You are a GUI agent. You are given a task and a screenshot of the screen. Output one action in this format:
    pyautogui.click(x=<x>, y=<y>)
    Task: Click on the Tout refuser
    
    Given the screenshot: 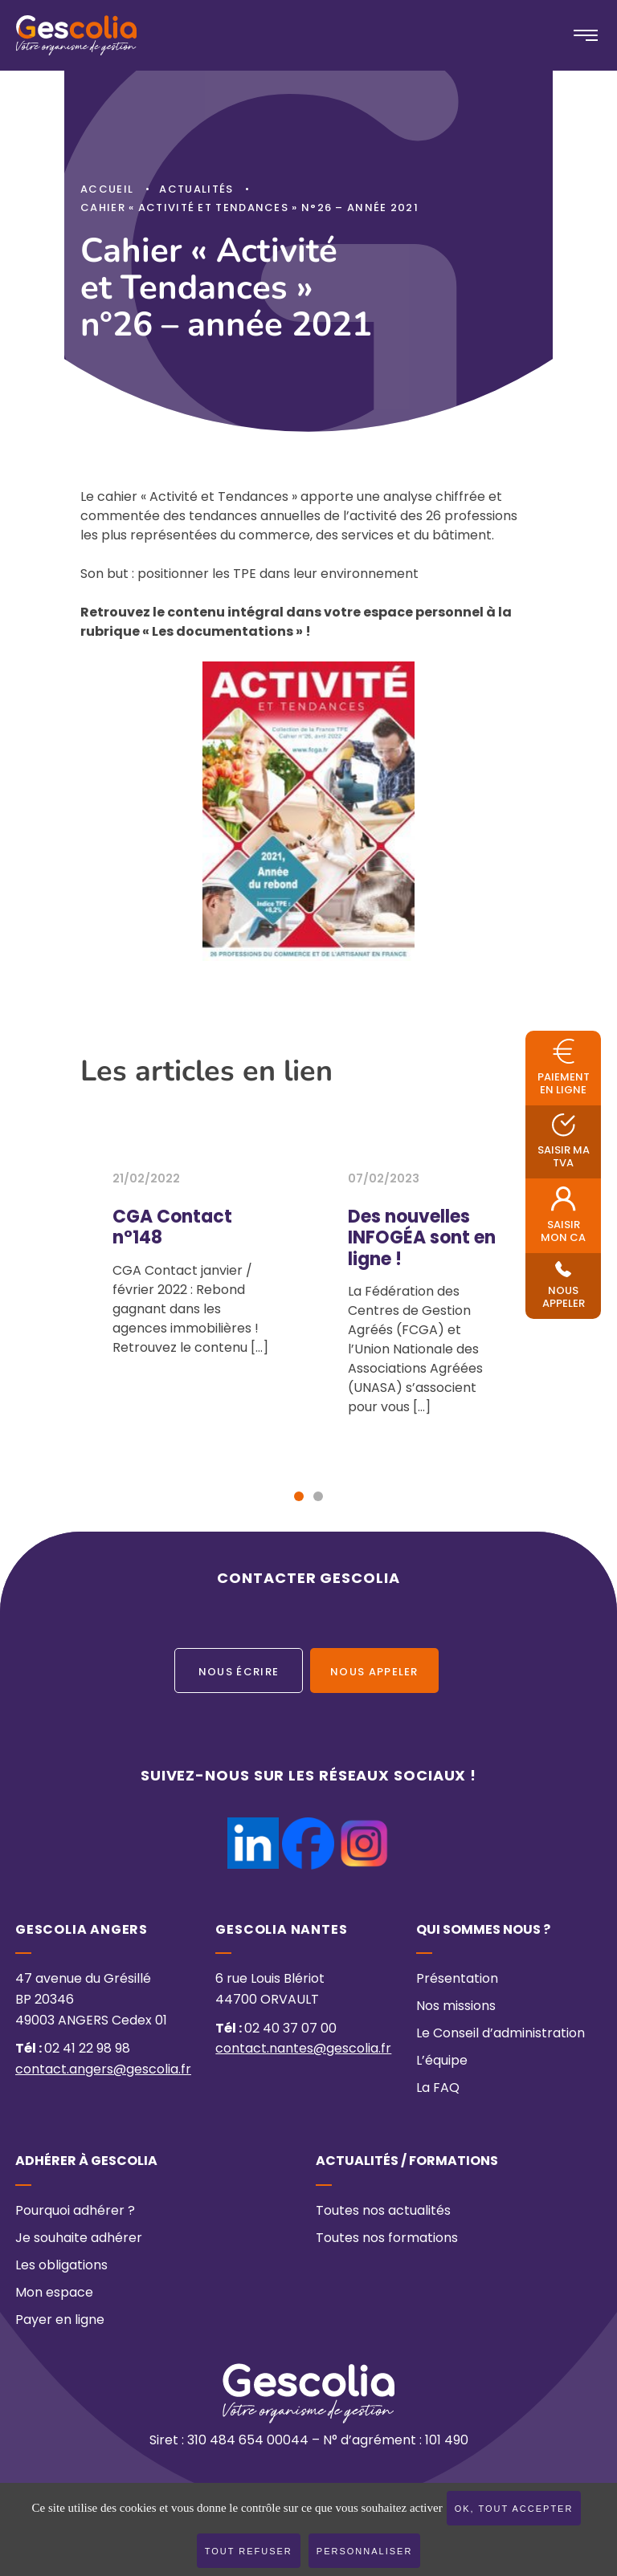 What is the action you would take?
    pyautogui.click(x=248, y=2551)
    